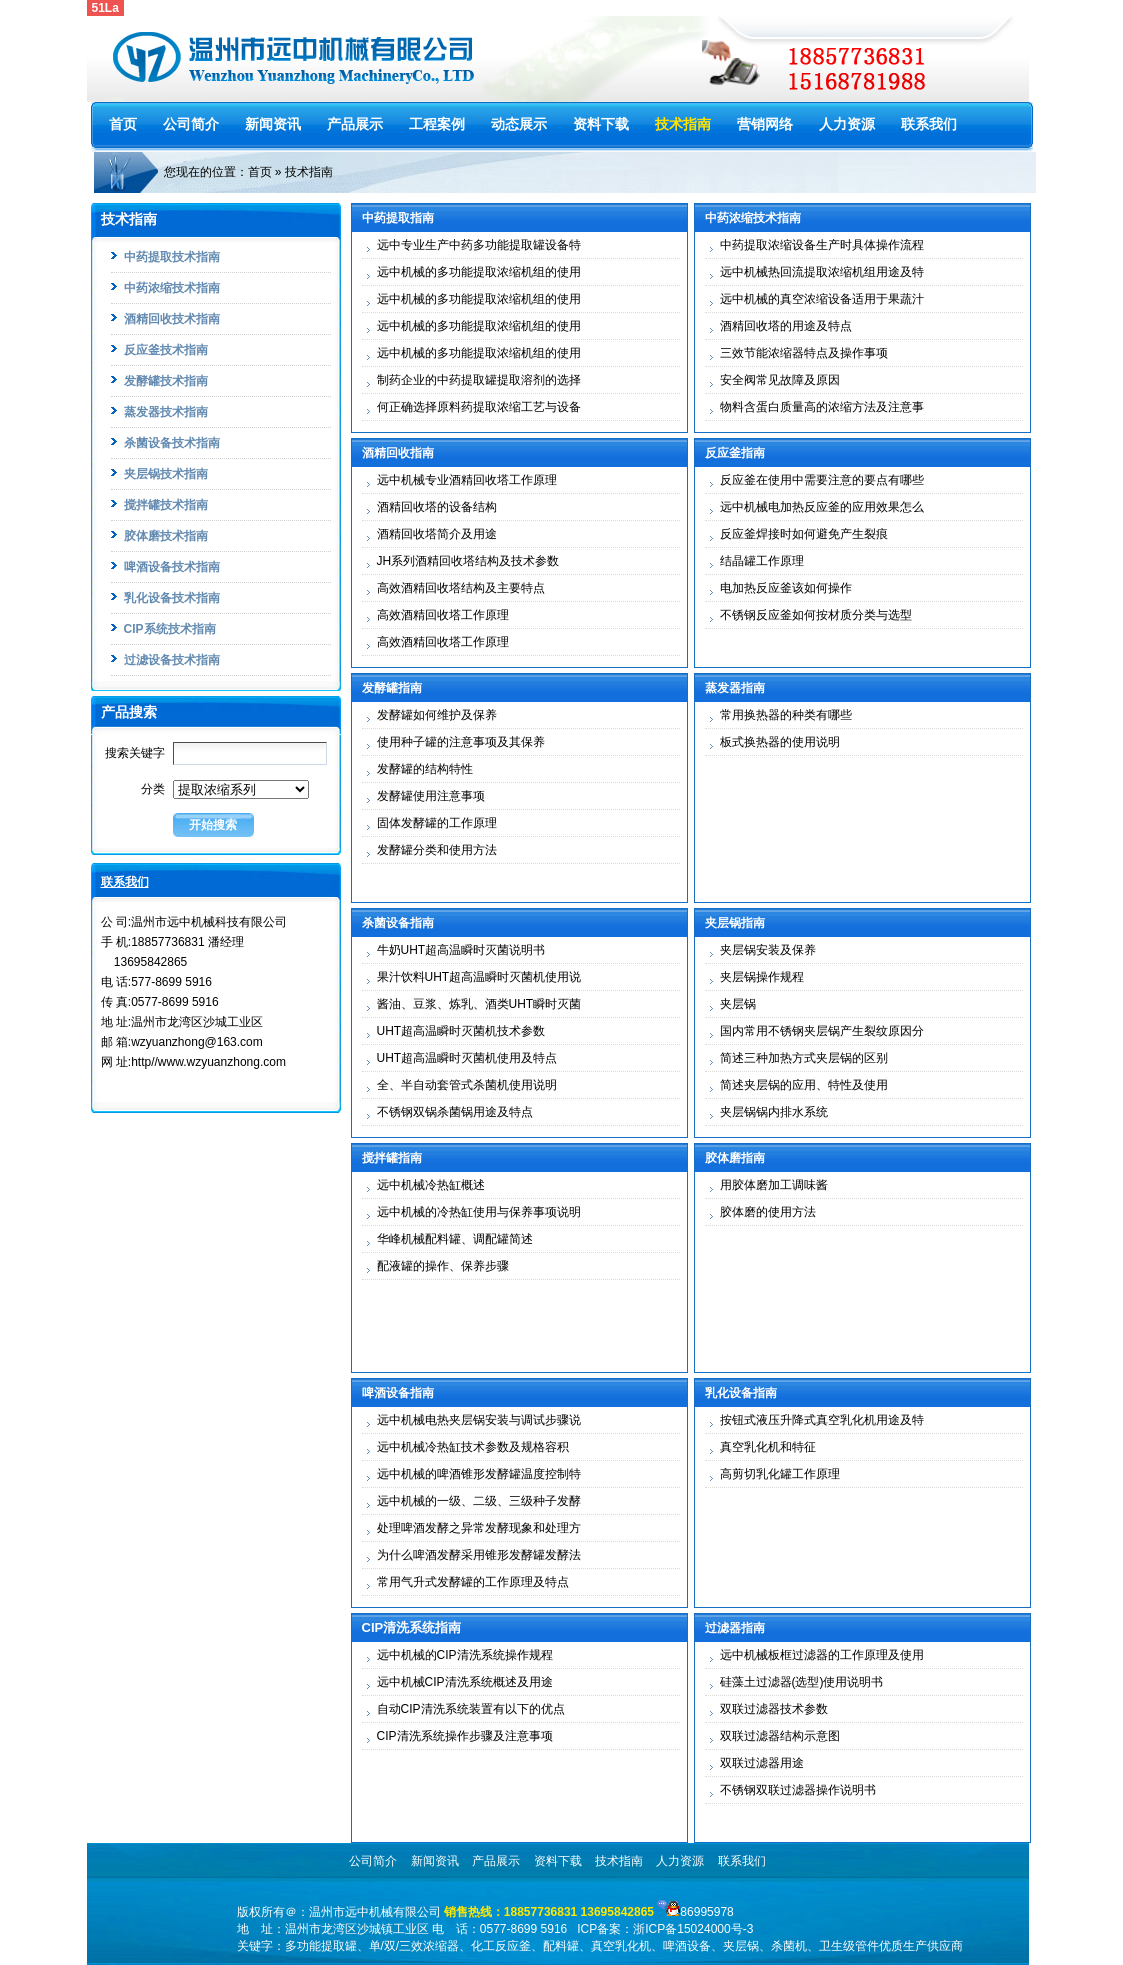 This screenshot has width=1123, height=1965. I want to click on 单/双/三效浓缩器, so click(414, 1946).